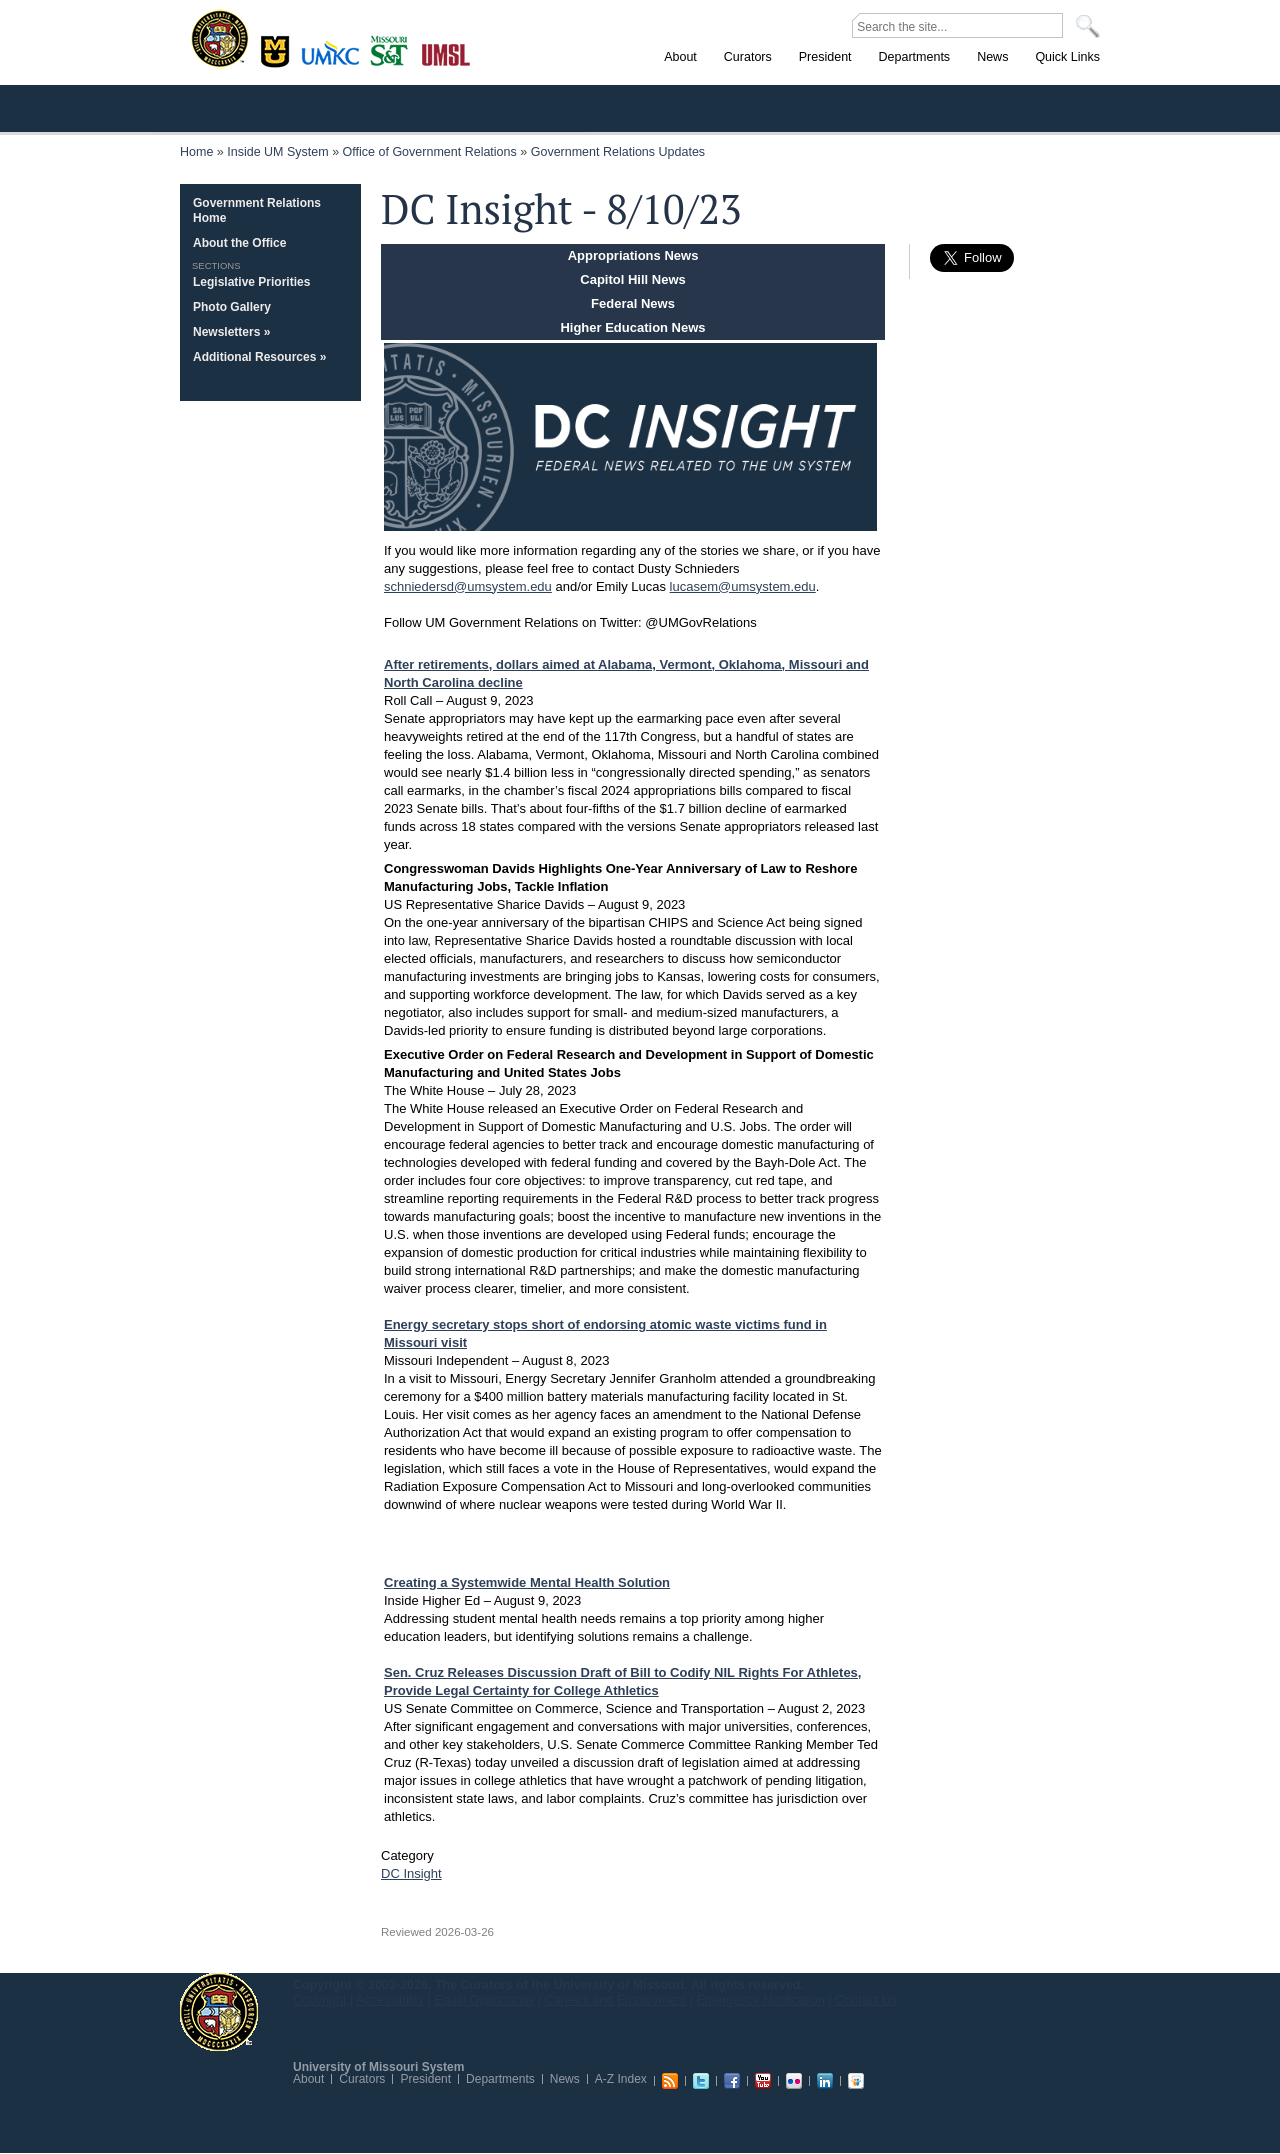  Describe the element at coordinates (621, 2079) in the screenshot. I see `A-Z Index` at that location.